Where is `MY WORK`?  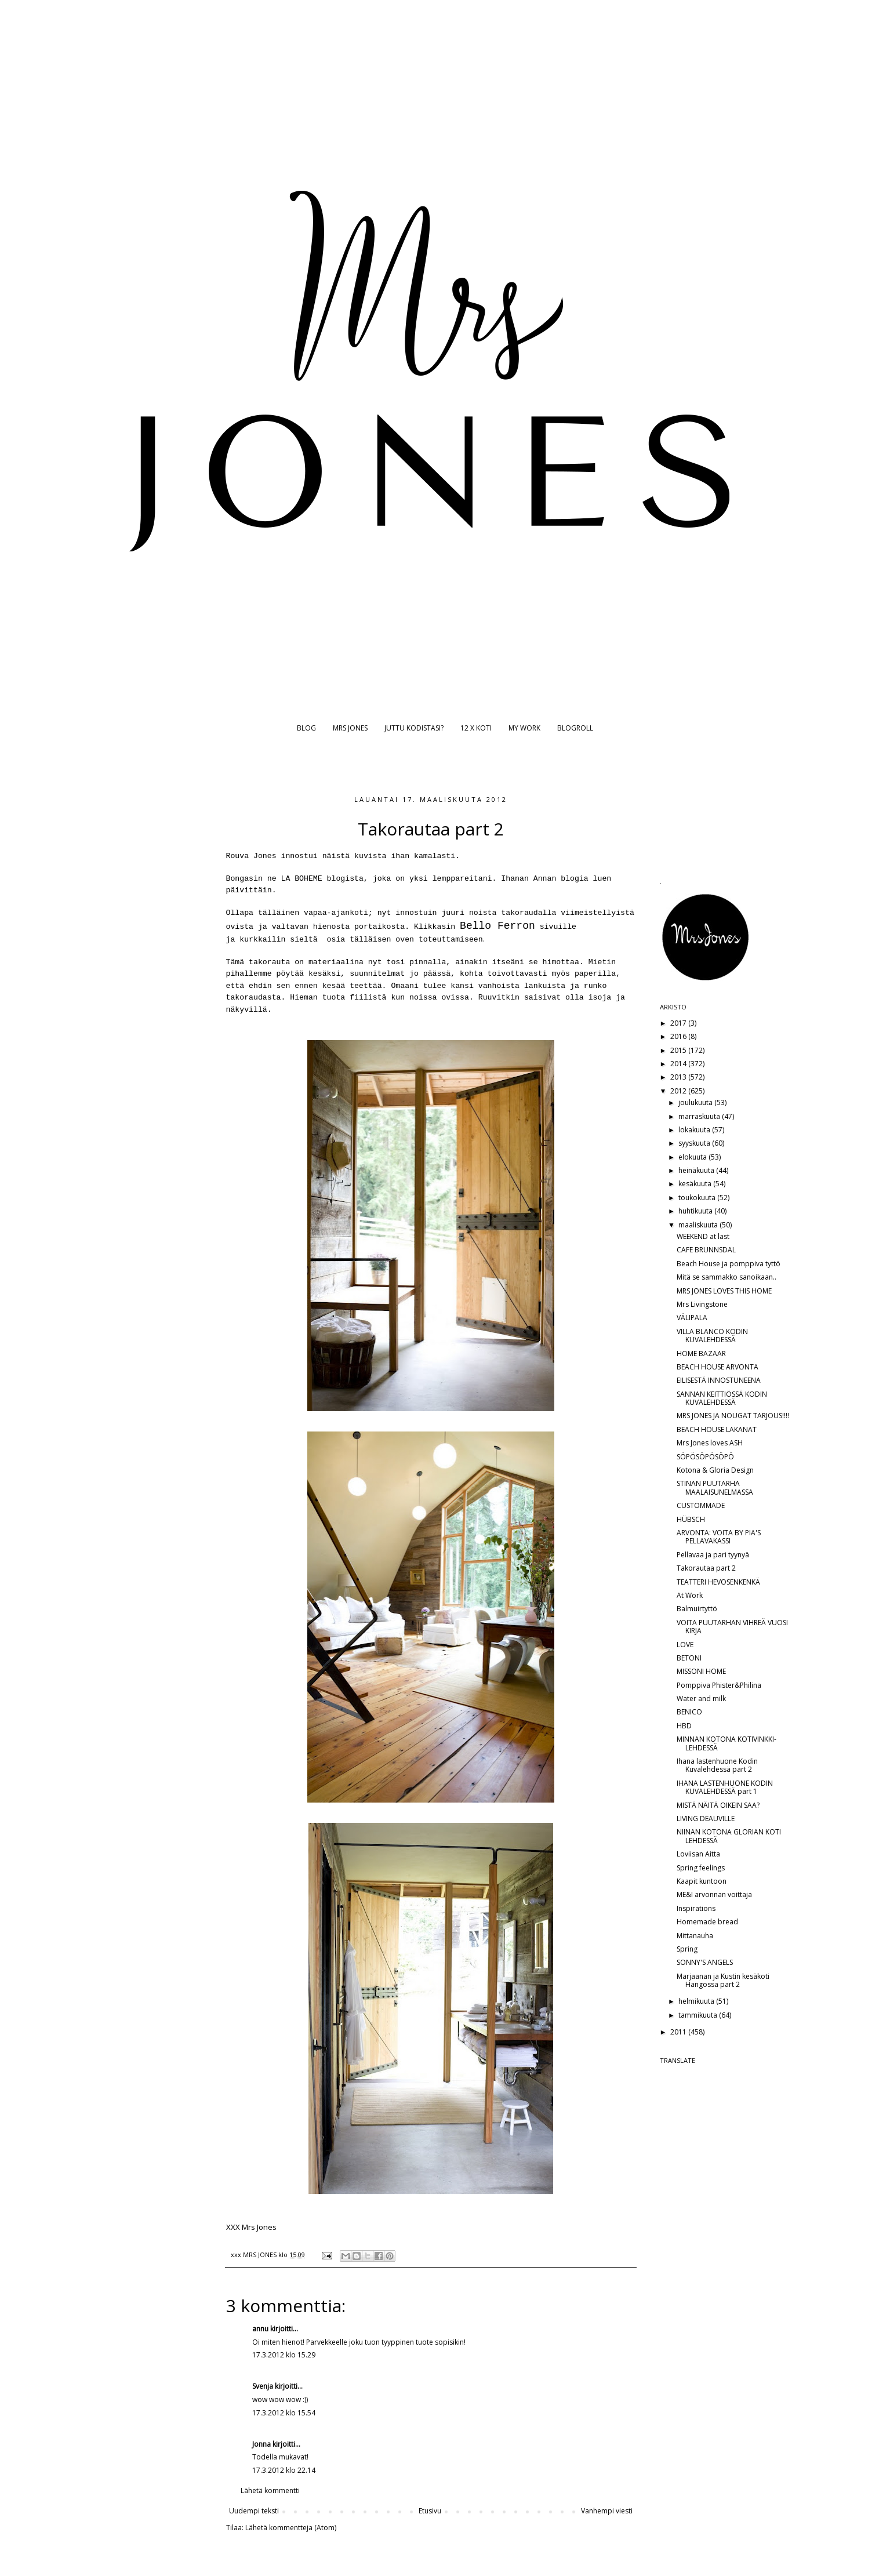
MY WORK is located at coordinates (524, 728).